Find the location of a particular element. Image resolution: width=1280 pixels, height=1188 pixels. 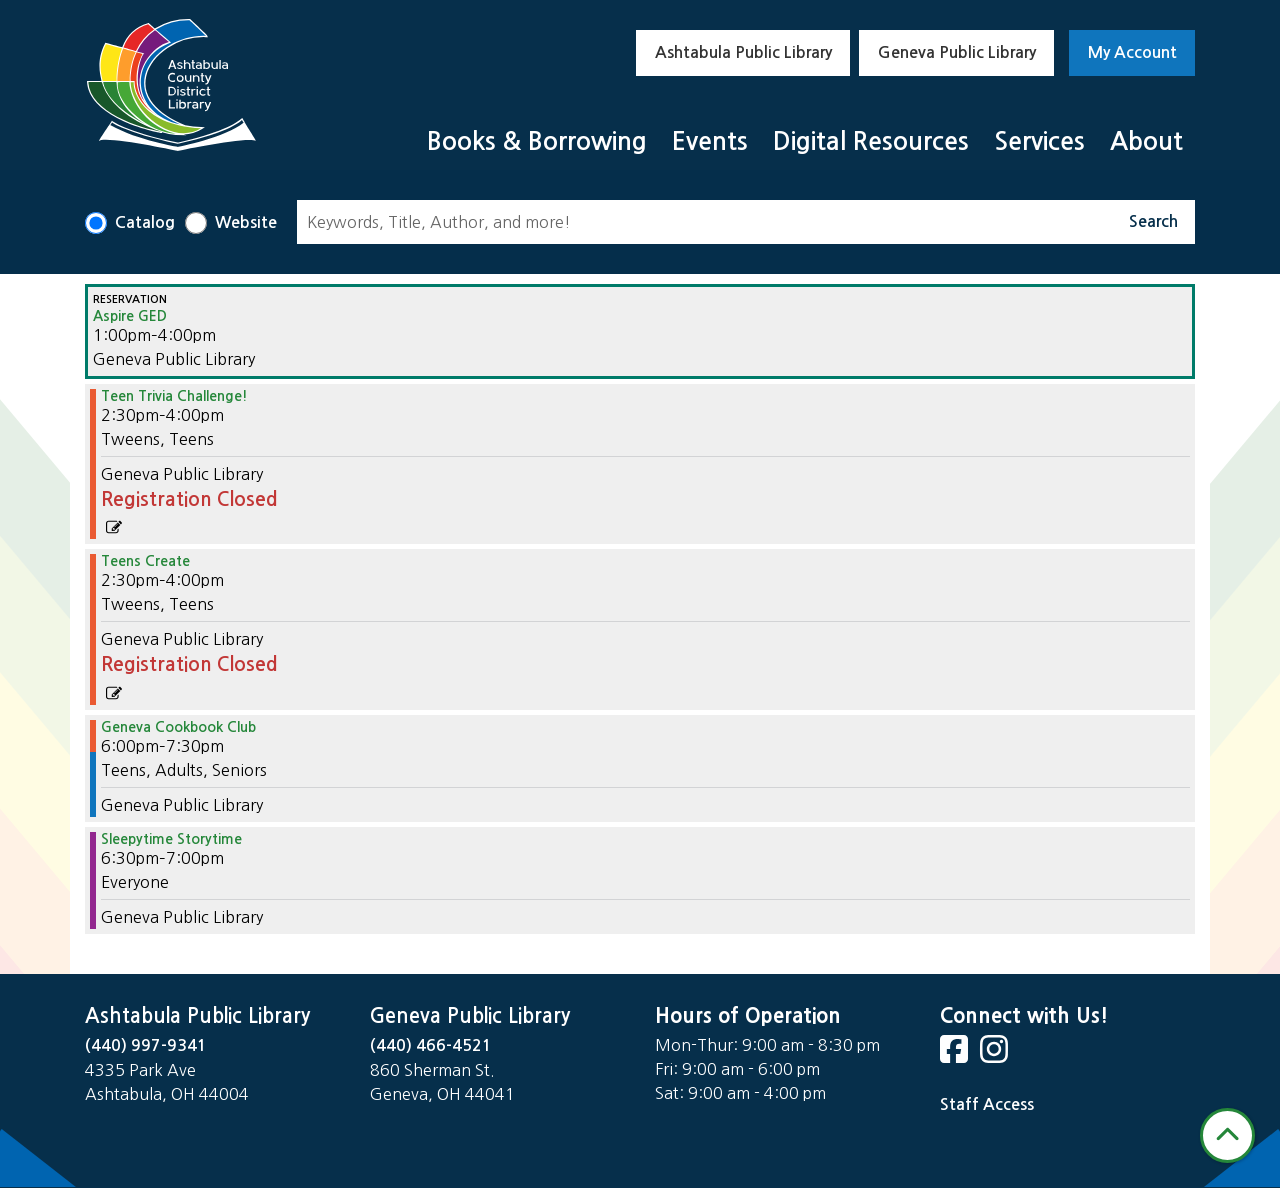

Teen Trivia Challenge! [View more about "Teen Trivia Challenge!" on Monday, November 20, 2023 @ 2:30pm] is located at coordinates (174, 396).